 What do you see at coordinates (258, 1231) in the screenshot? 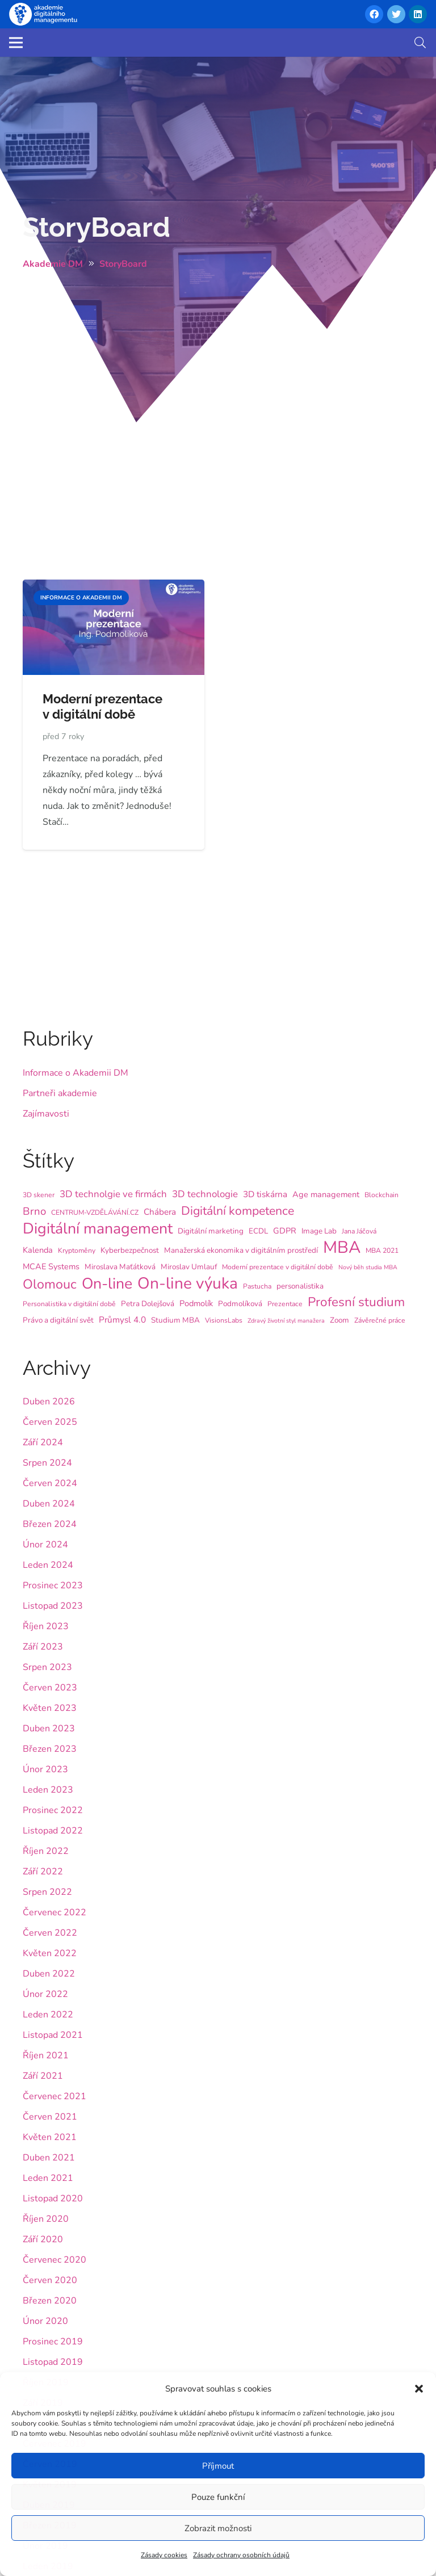
I see `ECDL [ECDL (5 položek)]` at bounding box center [258, 1231].